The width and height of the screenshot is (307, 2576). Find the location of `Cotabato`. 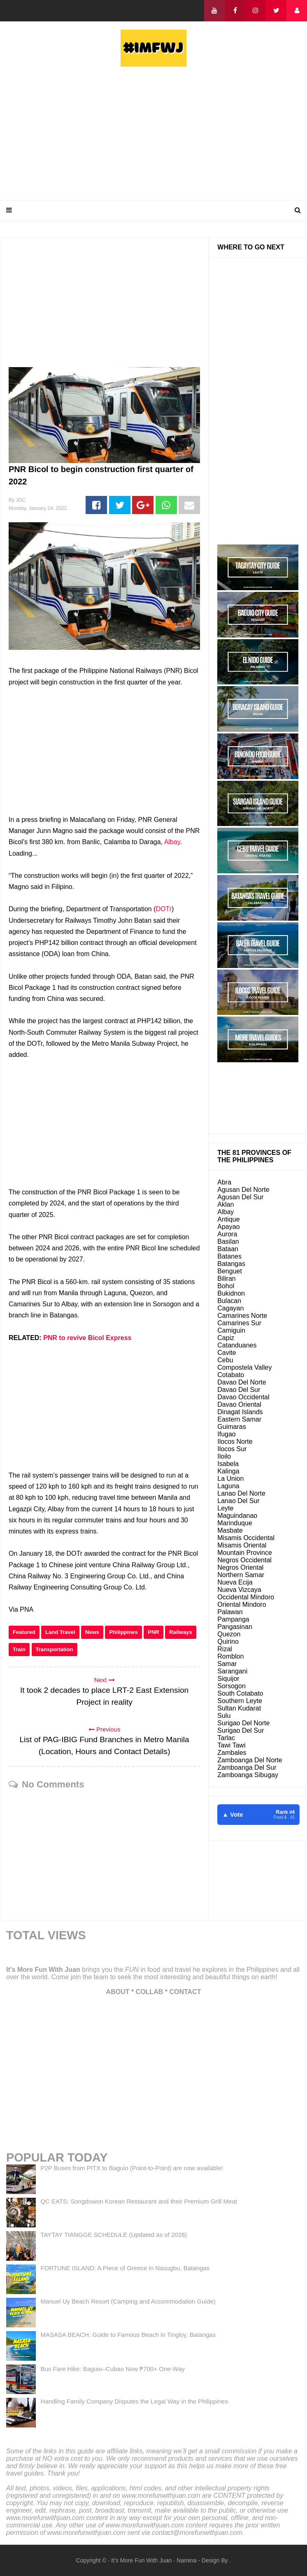

Cotabato is located at coordinates (230, 1374).